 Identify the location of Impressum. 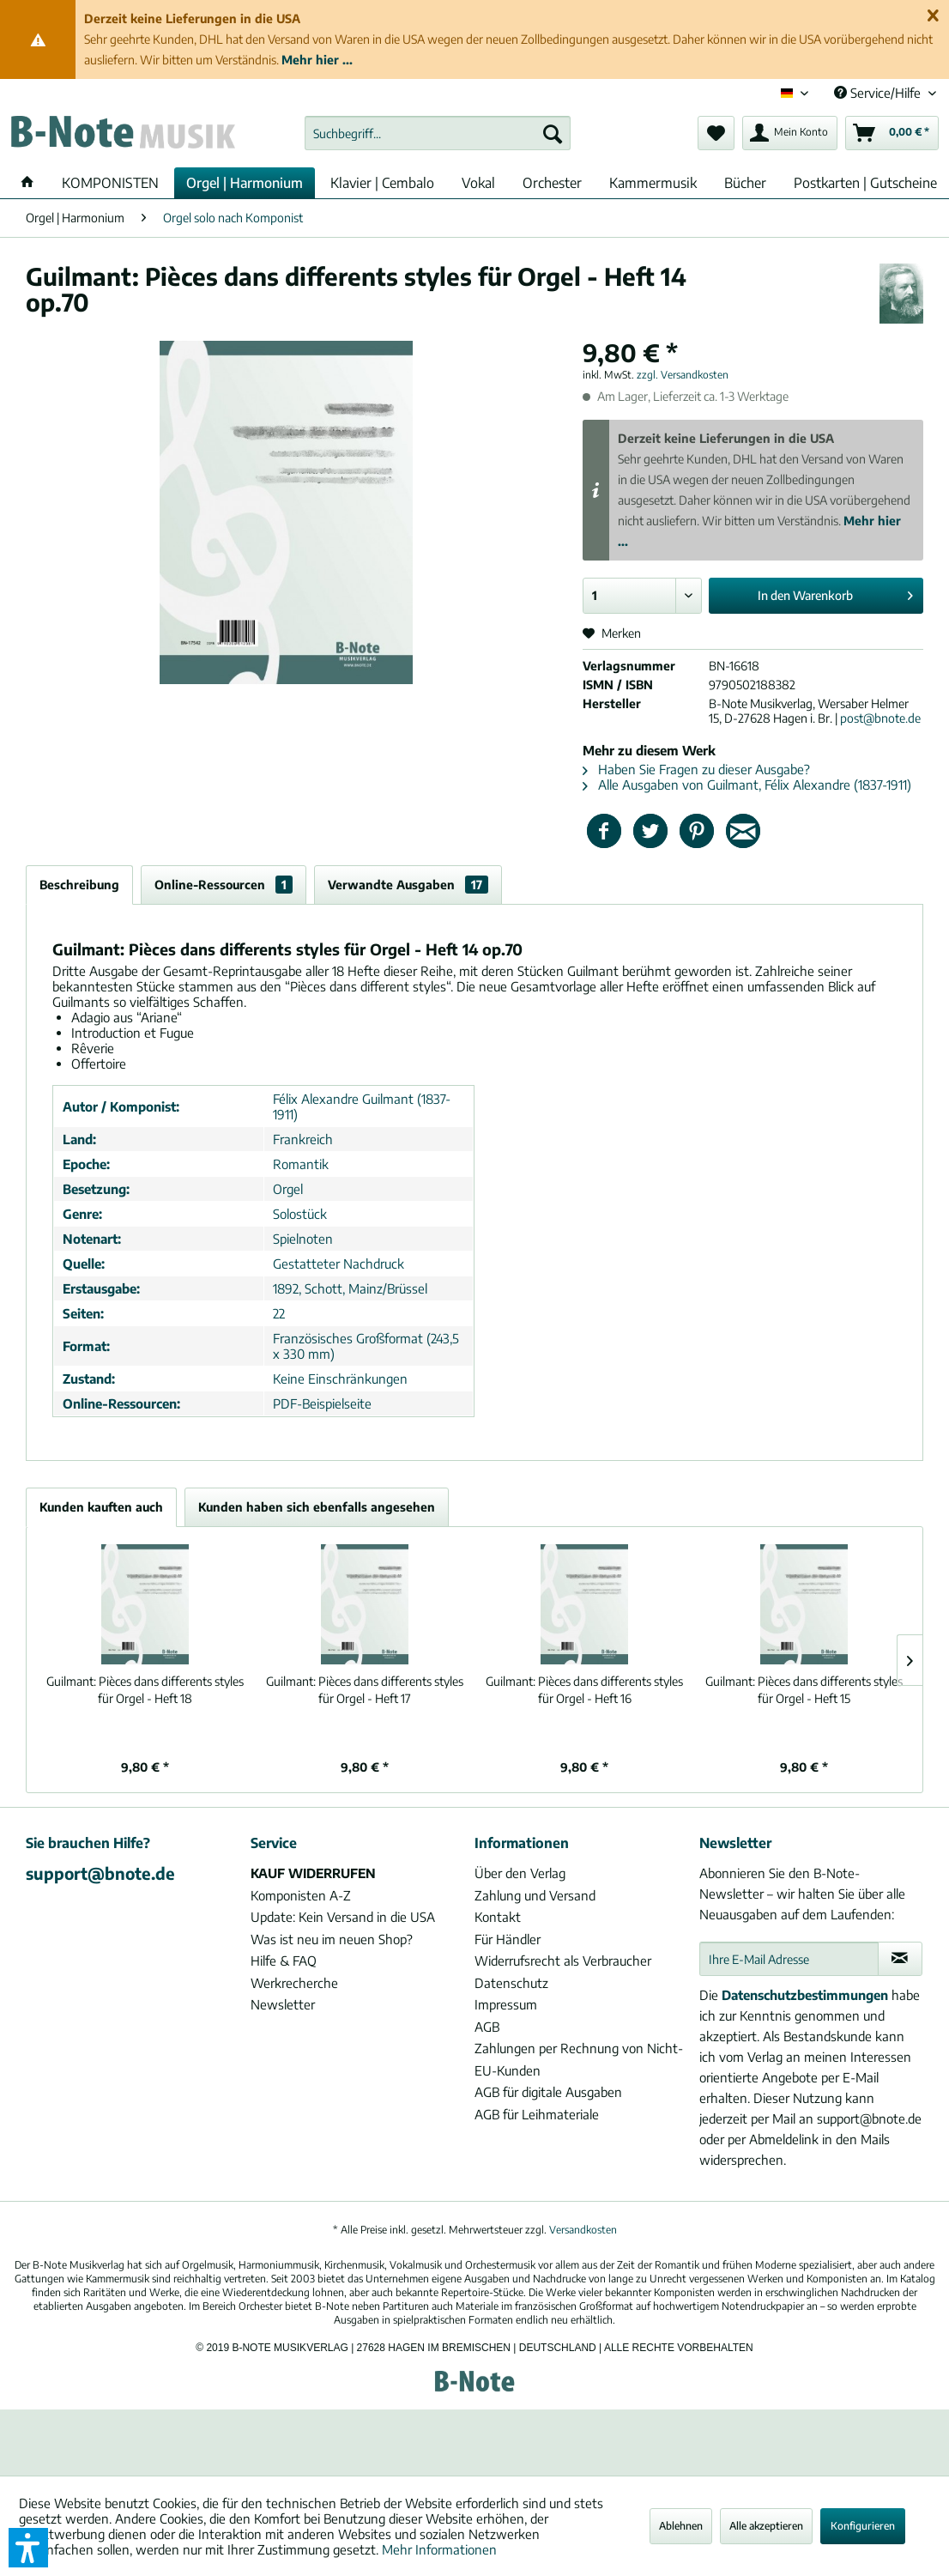
(505, 2004).